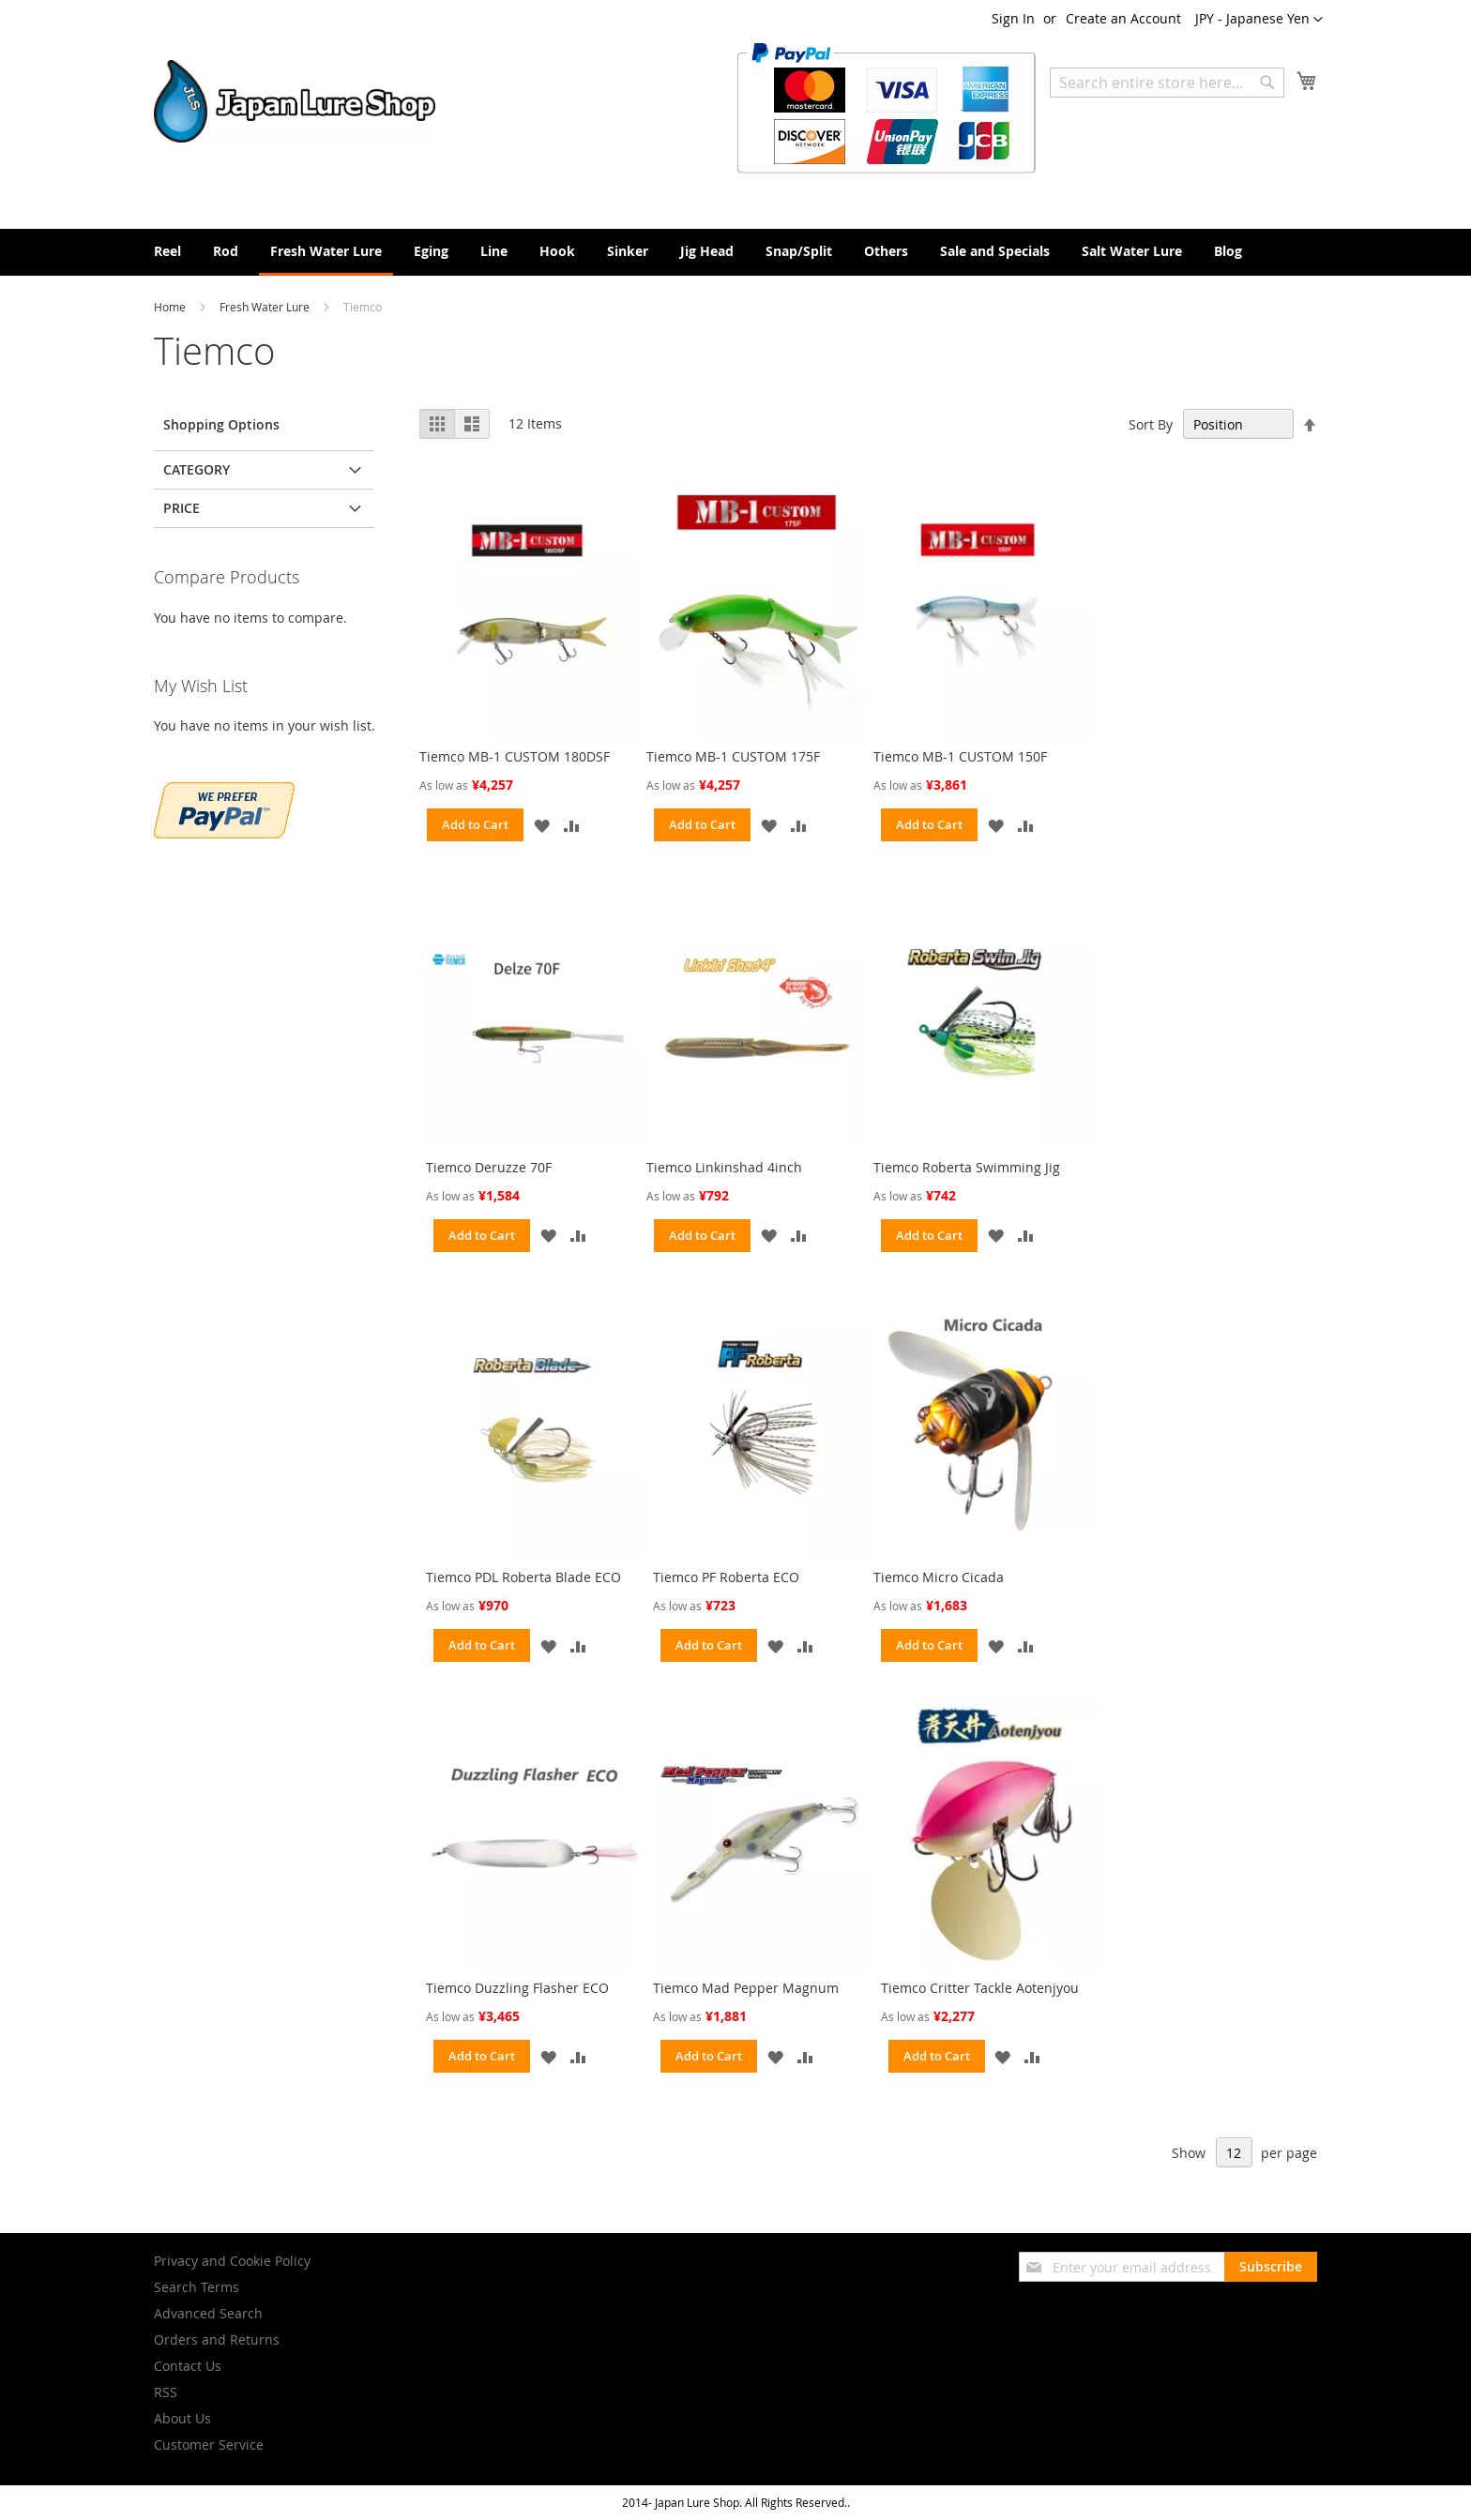 The width and height of the screenshot is (1471, 2520). I want to click on Tiemco MB-1 CUSTOM 150F, so click(960, 756).